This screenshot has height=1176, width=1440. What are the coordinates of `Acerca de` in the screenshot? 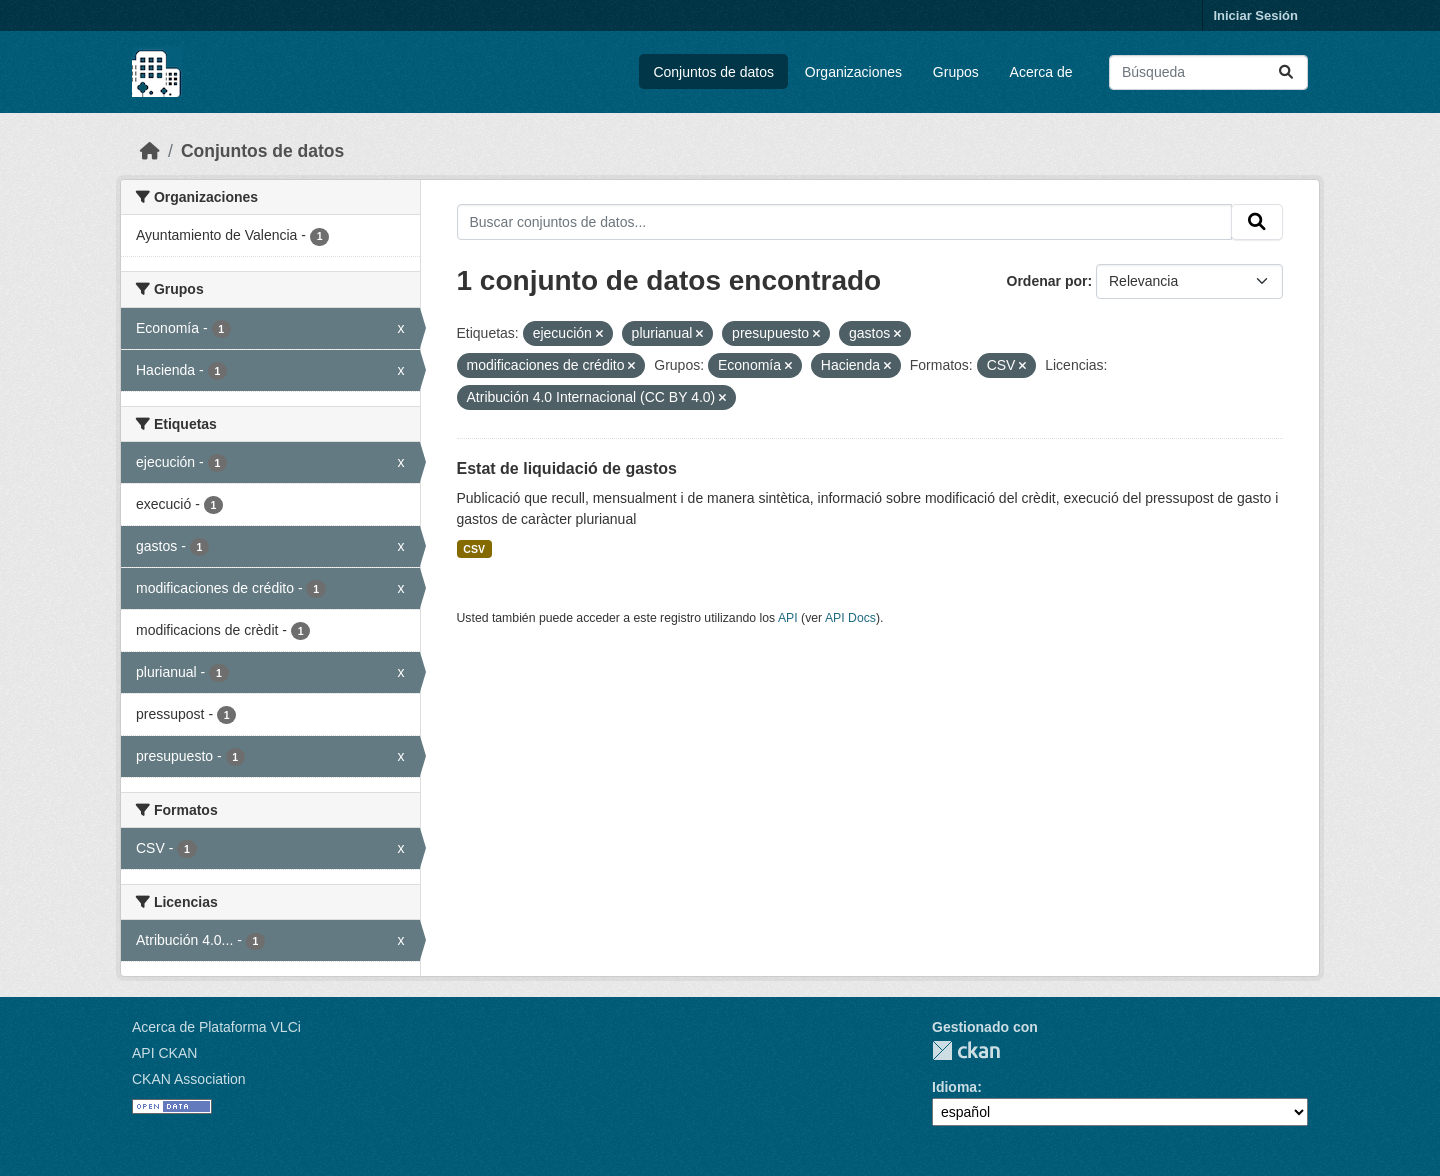 It's located at (1041, 72).